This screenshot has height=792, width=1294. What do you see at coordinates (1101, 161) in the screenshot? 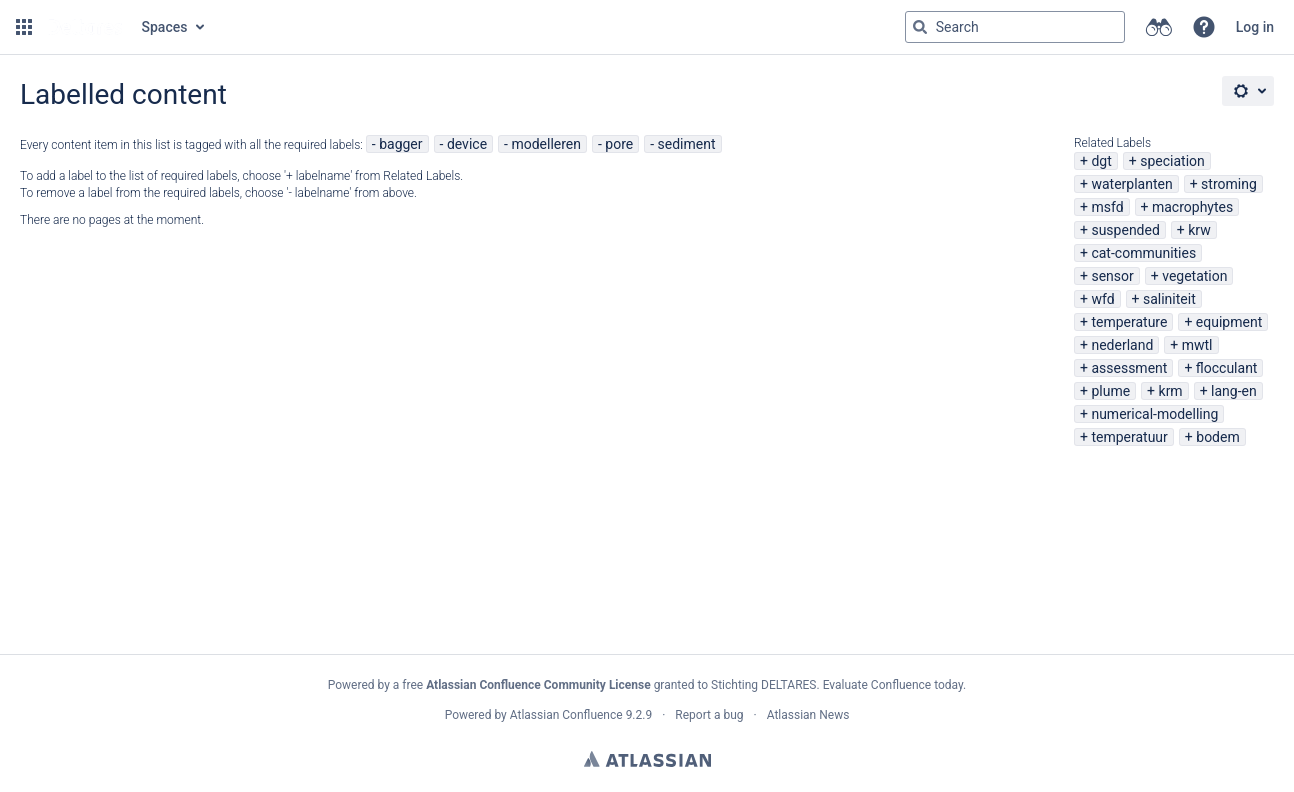
I see `dgt` at bounding box center [1101, 161].